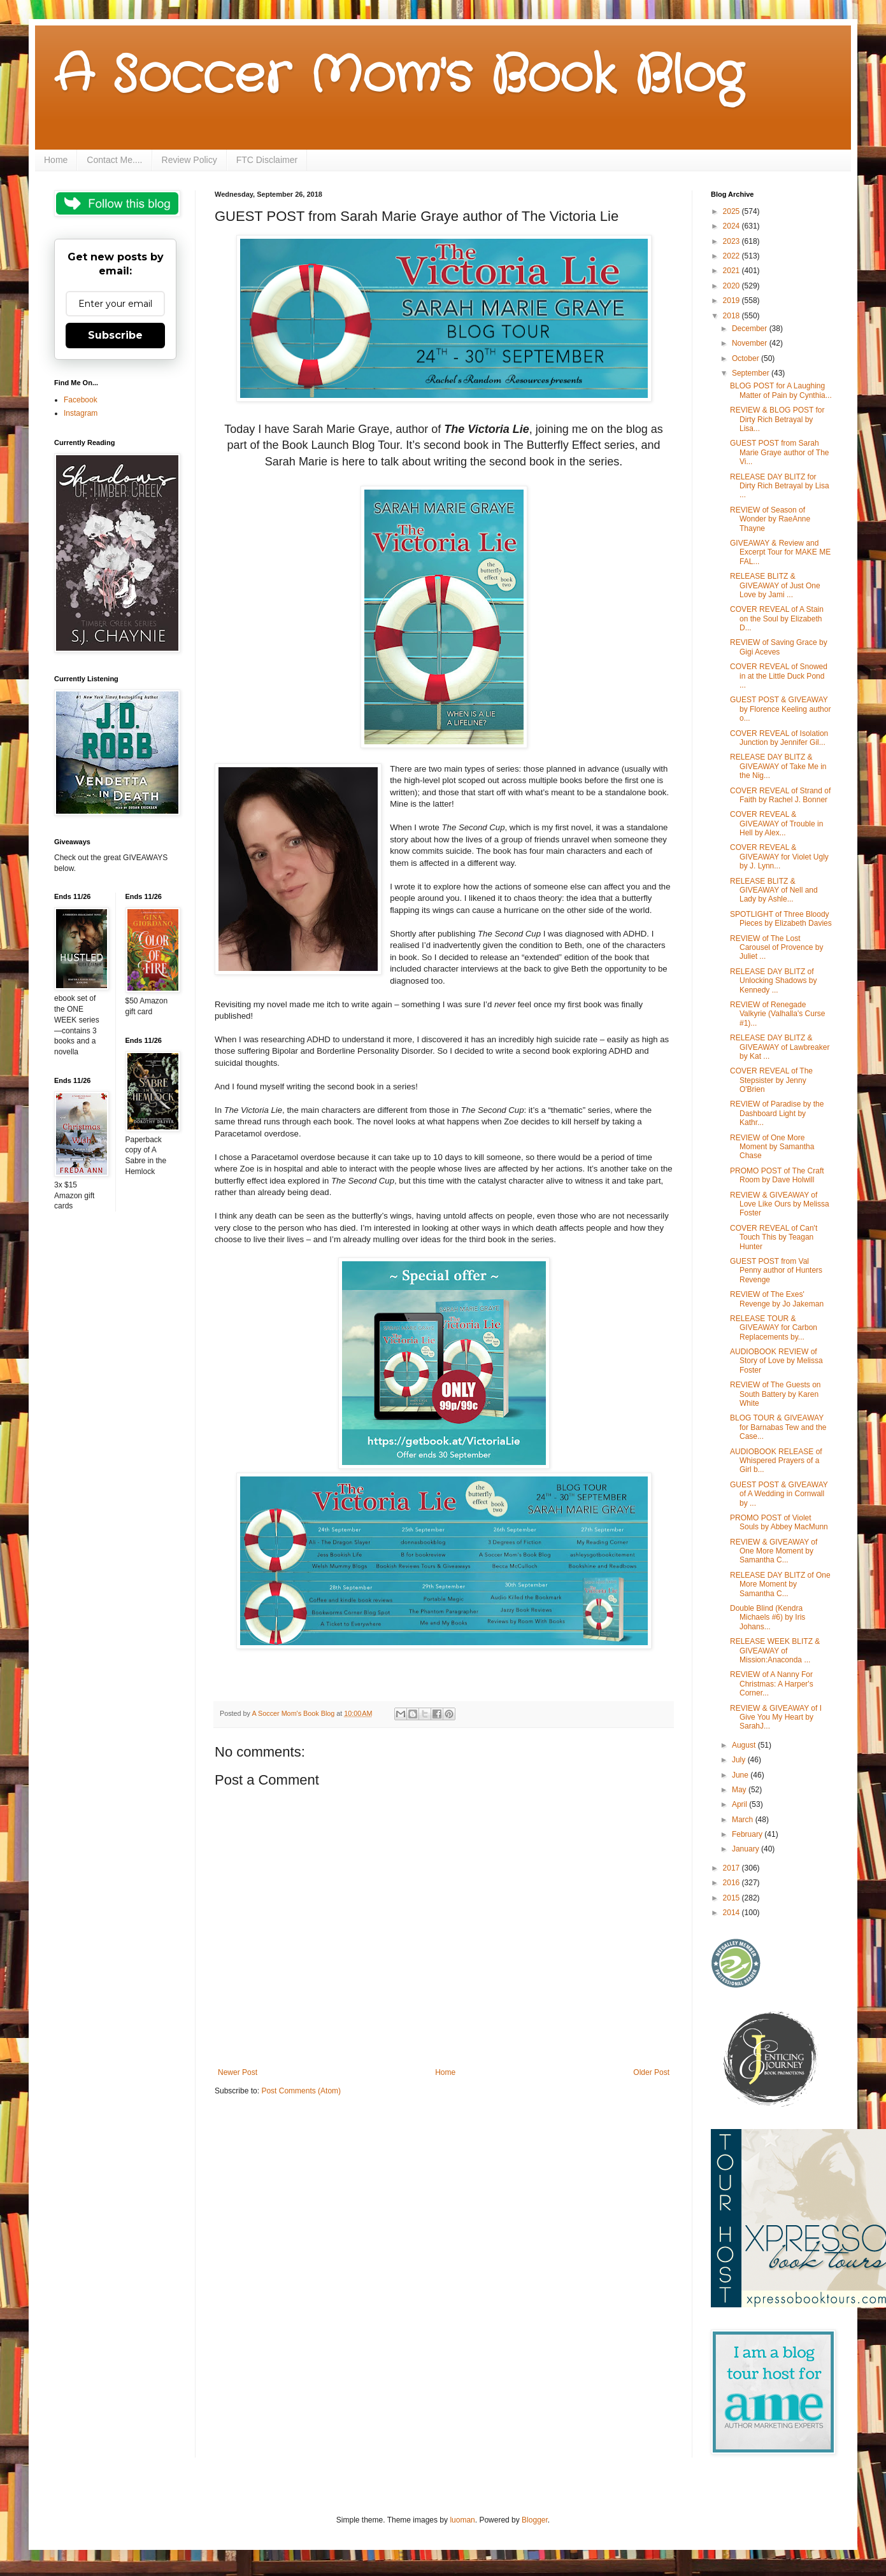  Describe the element at coordinates (774, 890) in the screenshot. I see `RELEASE BLITZ & GIVEAWAY of Nell and Lady by Ashle...` at that location.